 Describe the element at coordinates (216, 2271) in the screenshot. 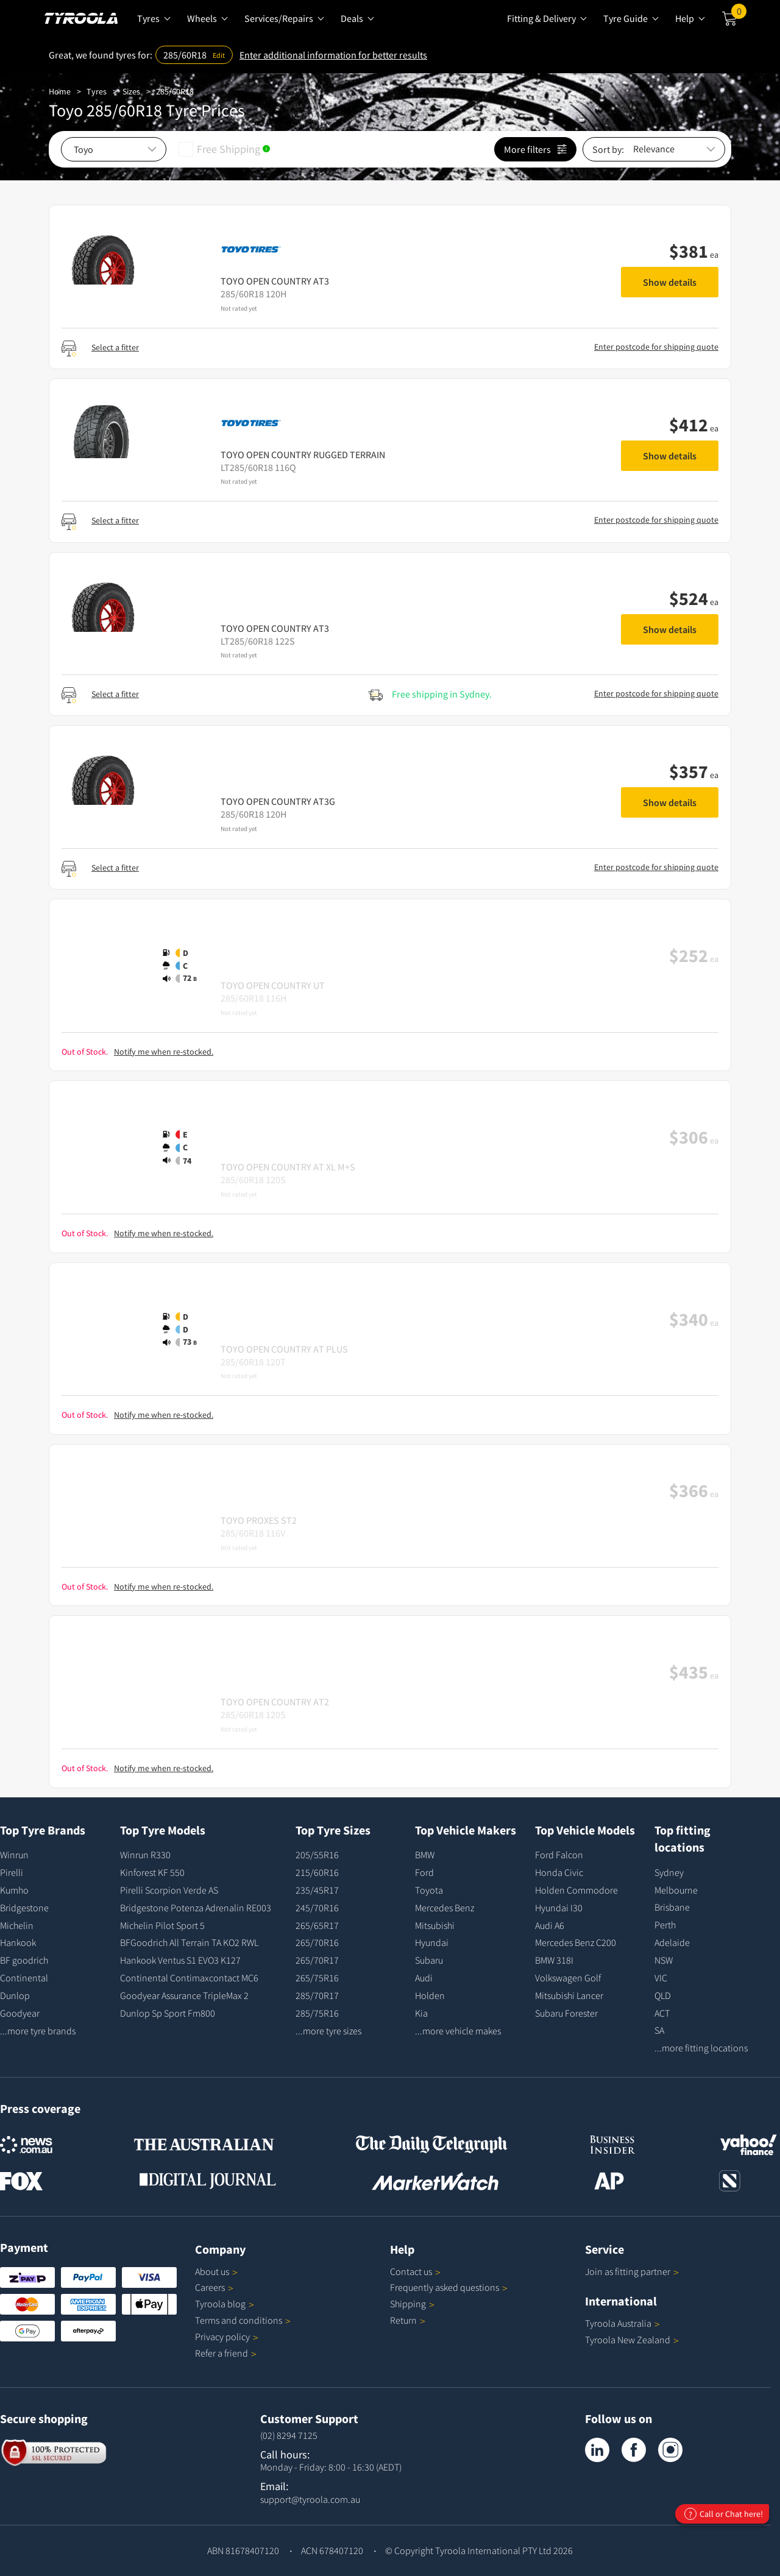

I see `About` at that location.